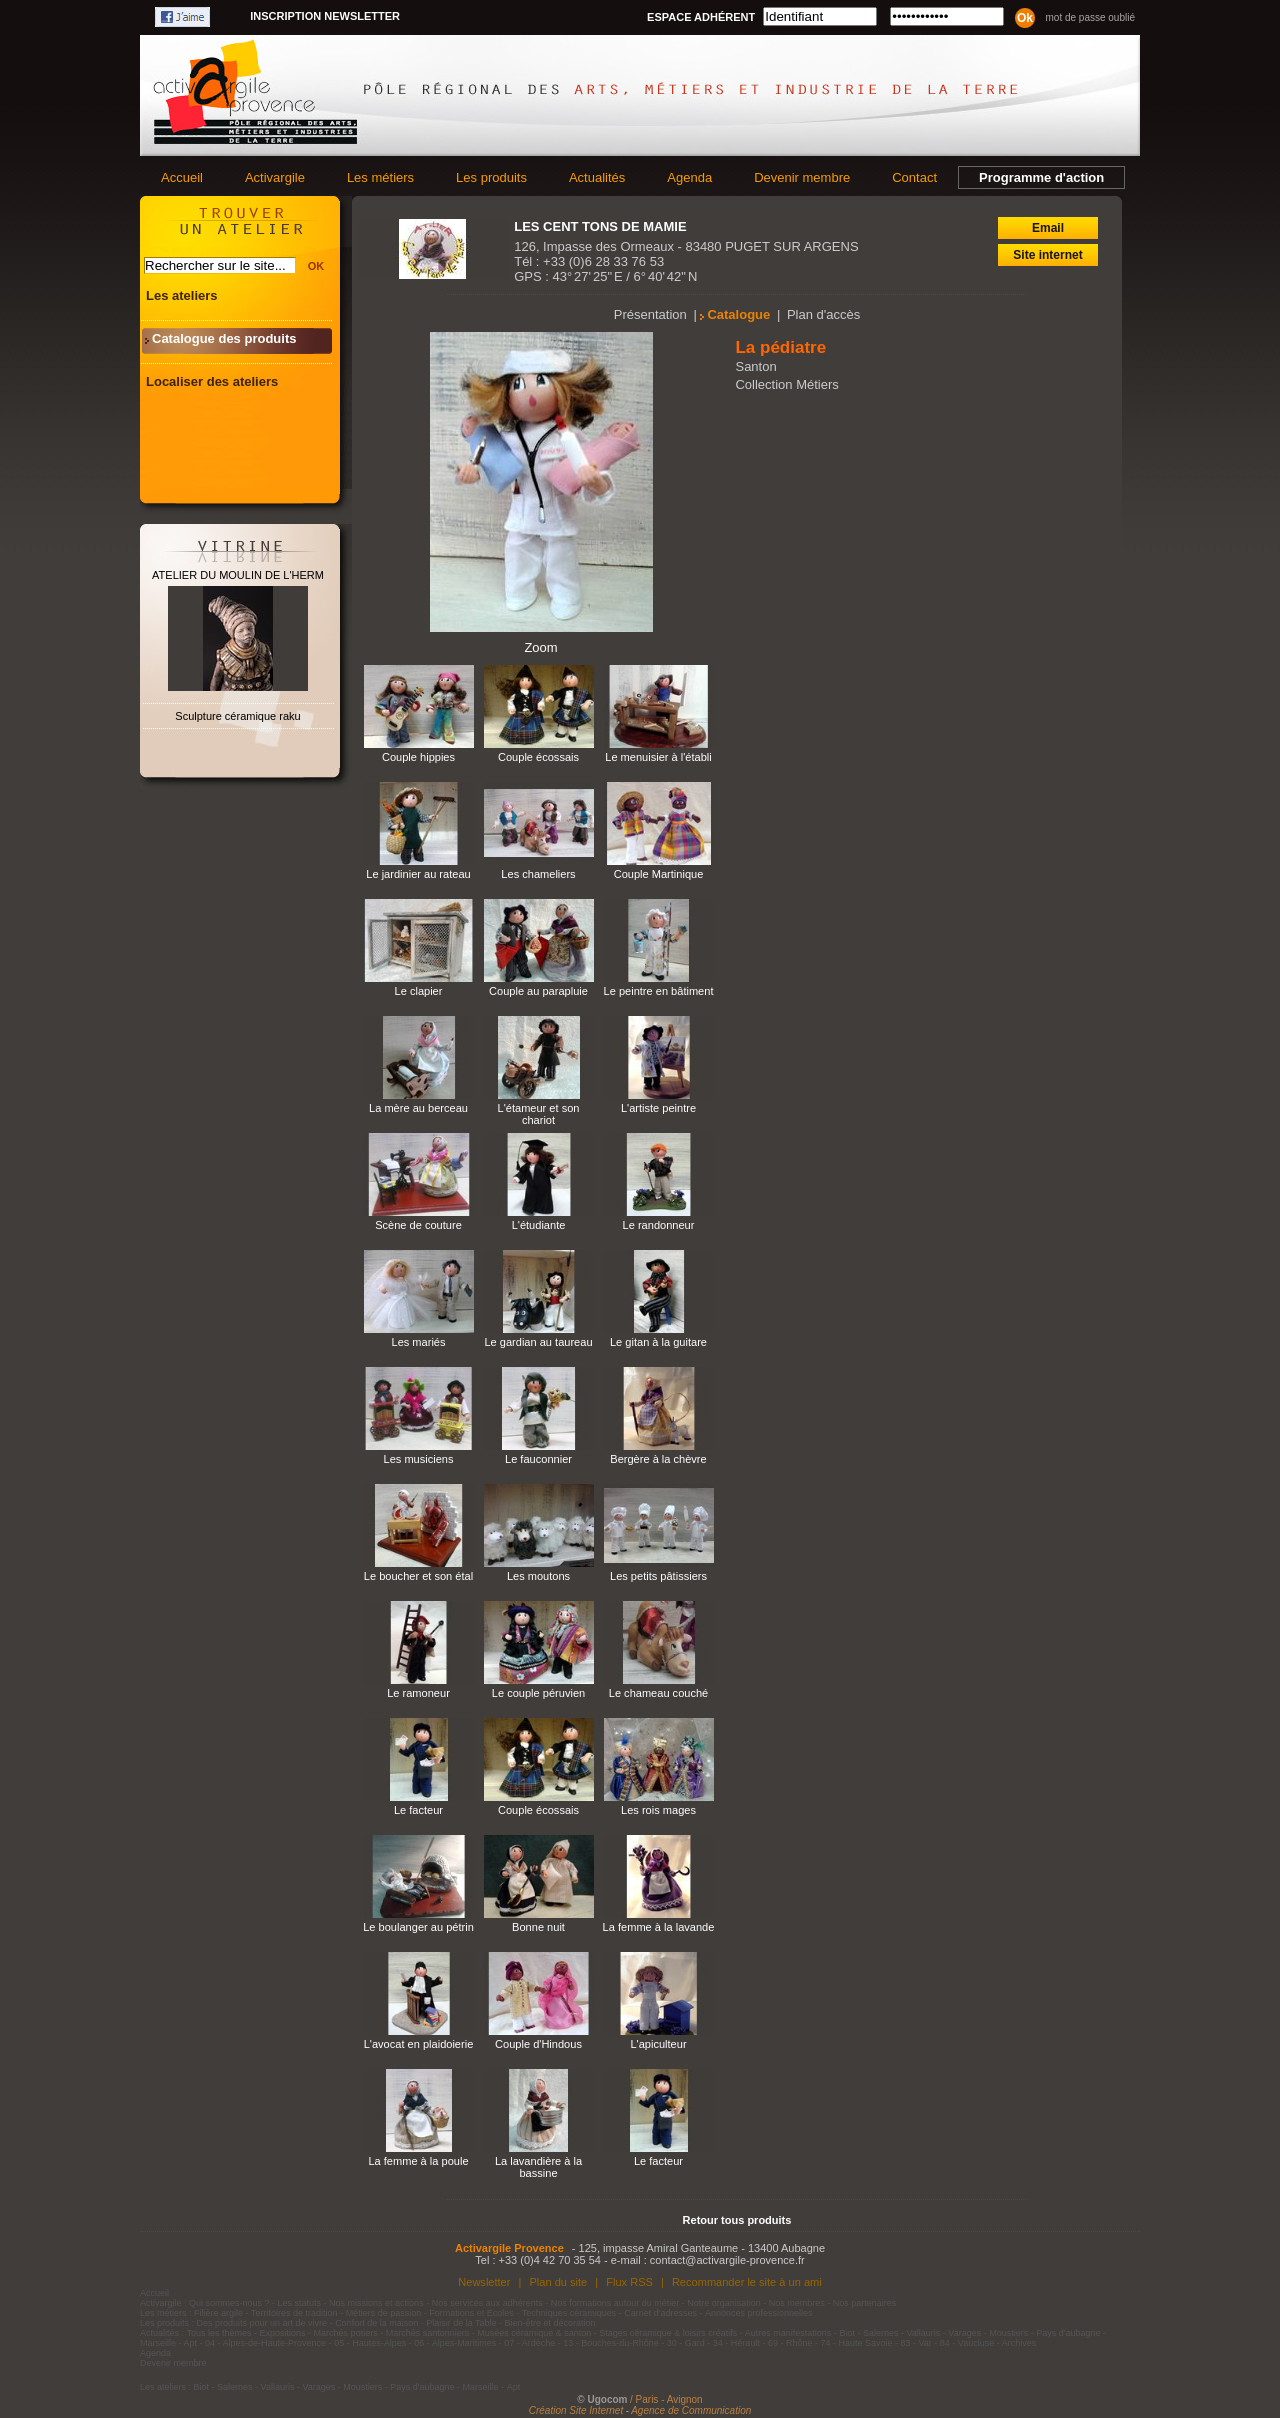 The width and height of the screenshot is (1280, 2418). Describe the element at coordinates (316, 266) in the screenshot. I see `OK` at that location.